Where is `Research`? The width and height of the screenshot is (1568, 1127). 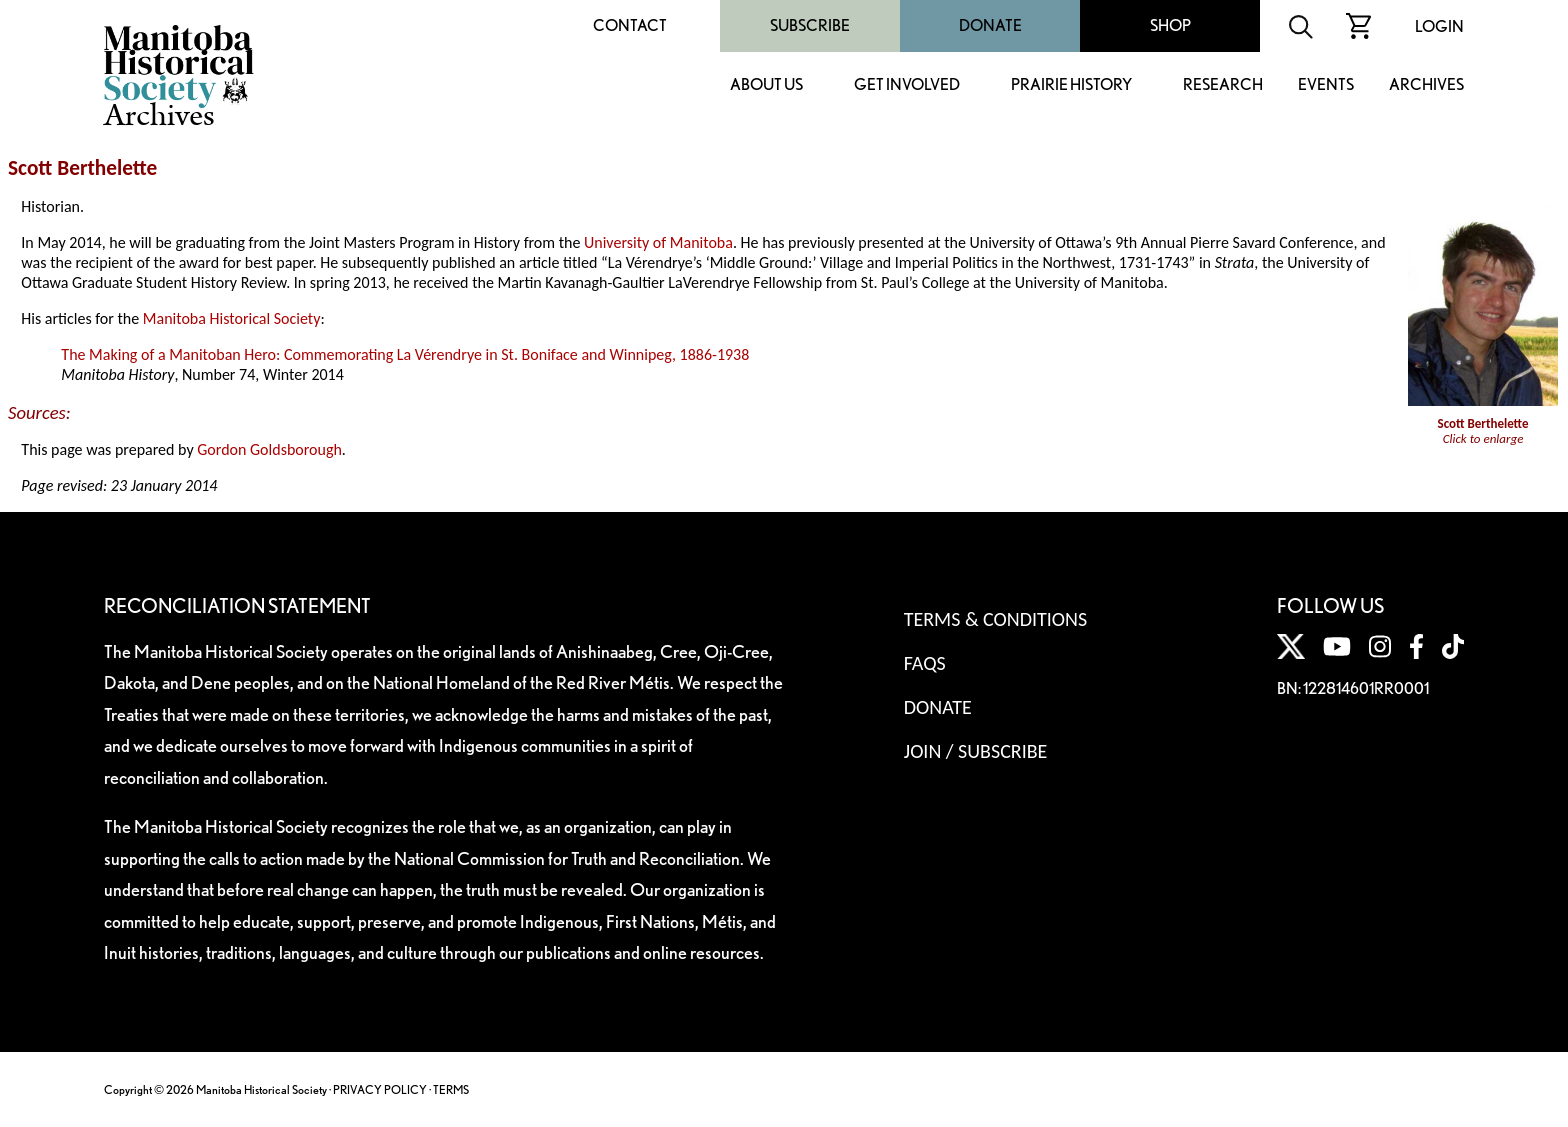 Research is located at coordinates (1223, 85).